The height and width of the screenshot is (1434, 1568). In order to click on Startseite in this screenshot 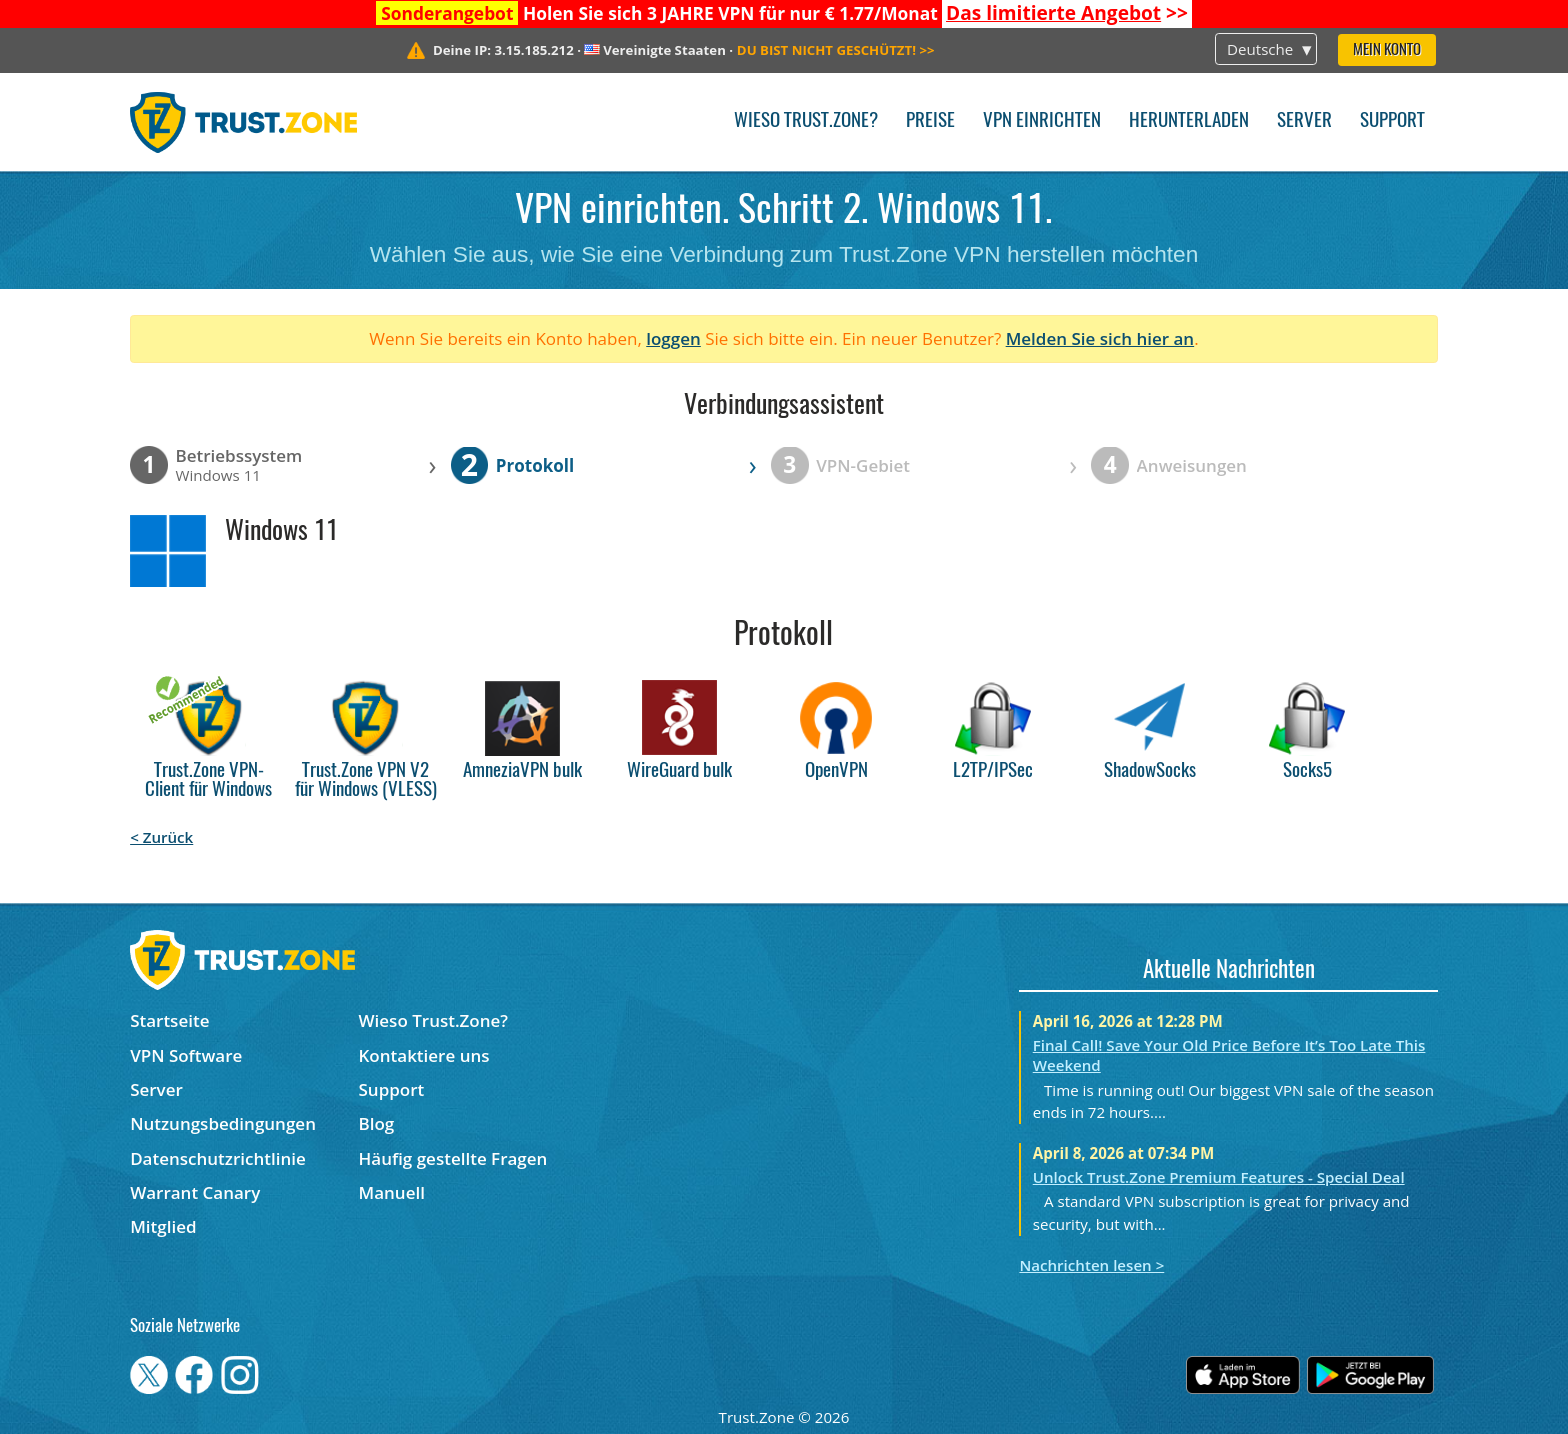, I will do `click(169, 1020)`.